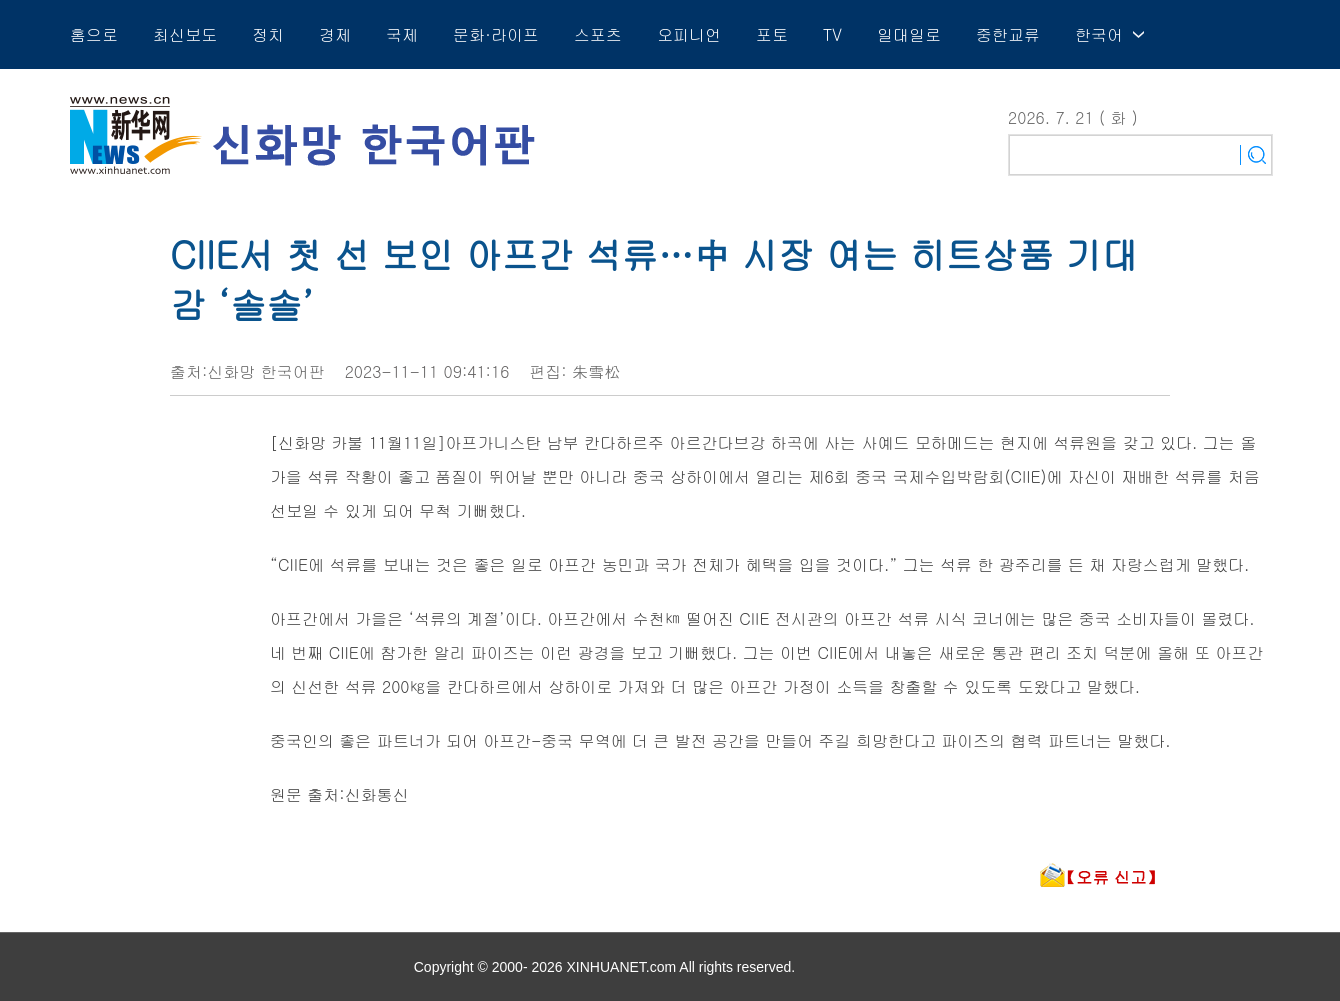 This screenshot has width=1340, height=1001. What do you see at coordinates (832, 34) in the screenshot?
I see `TV` at bounding box center [832, 34].